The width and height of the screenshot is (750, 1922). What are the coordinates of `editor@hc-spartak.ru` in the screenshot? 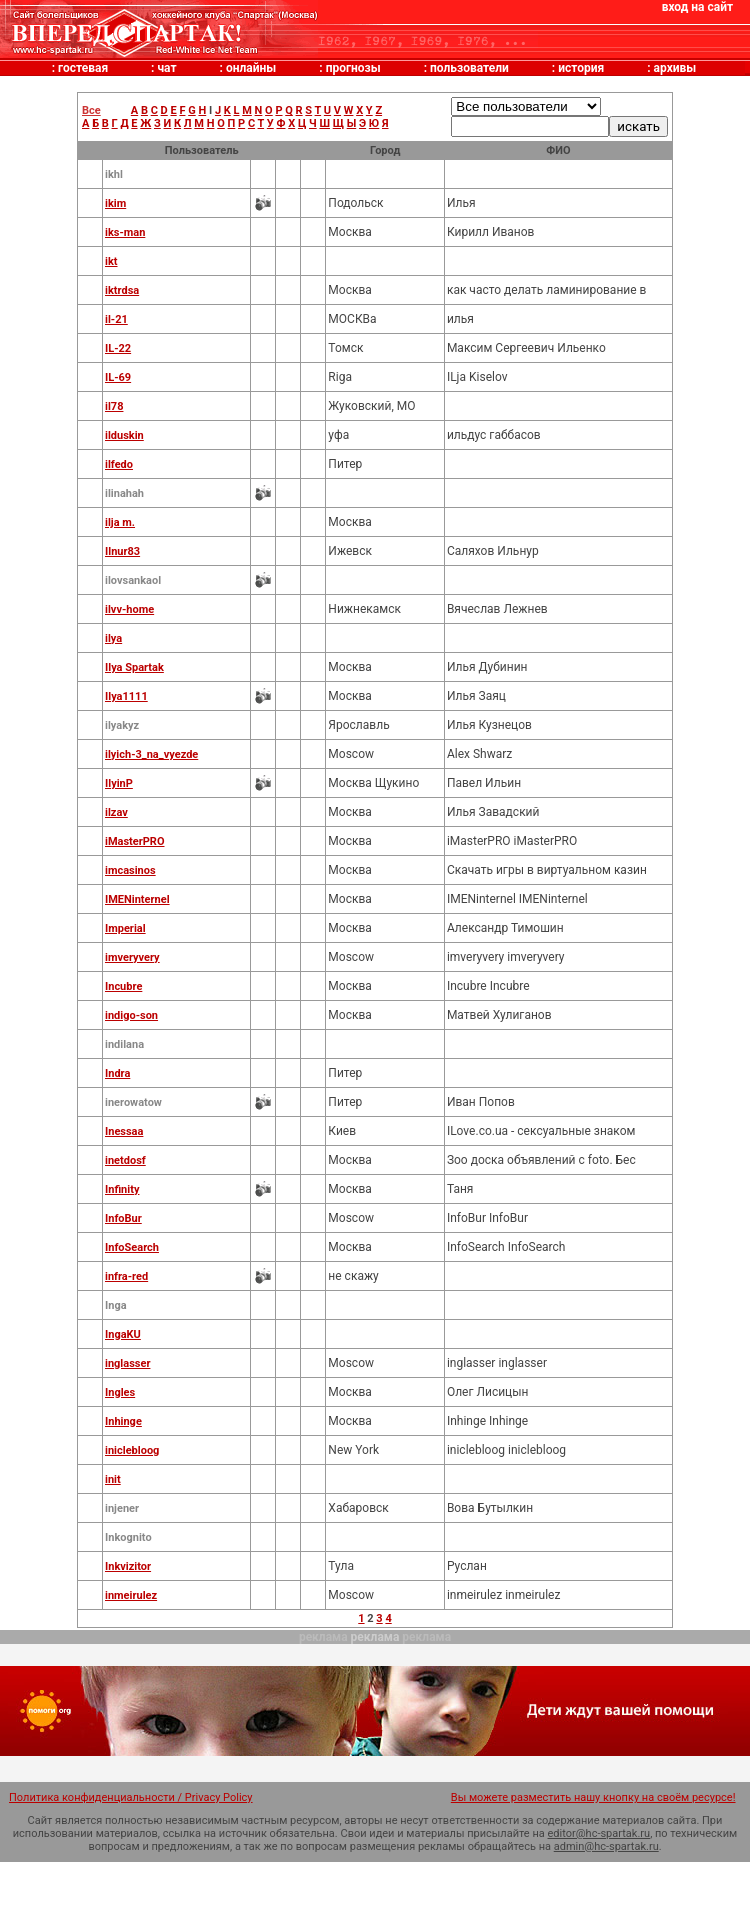 It's located at (599, 1833).